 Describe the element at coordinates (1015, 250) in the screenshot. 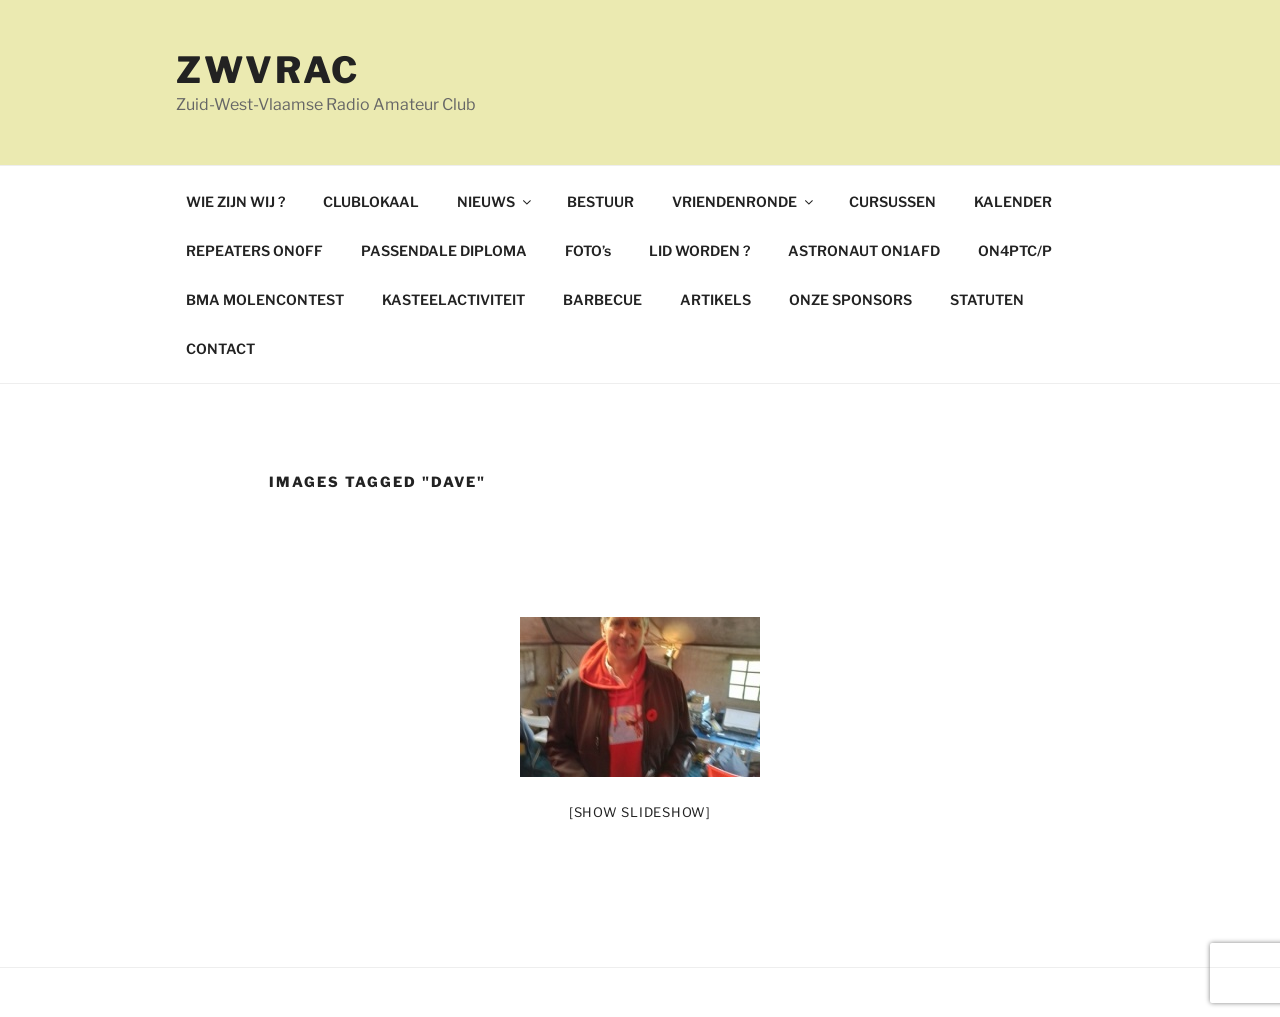

I see `ON4PTC/P` at that location.